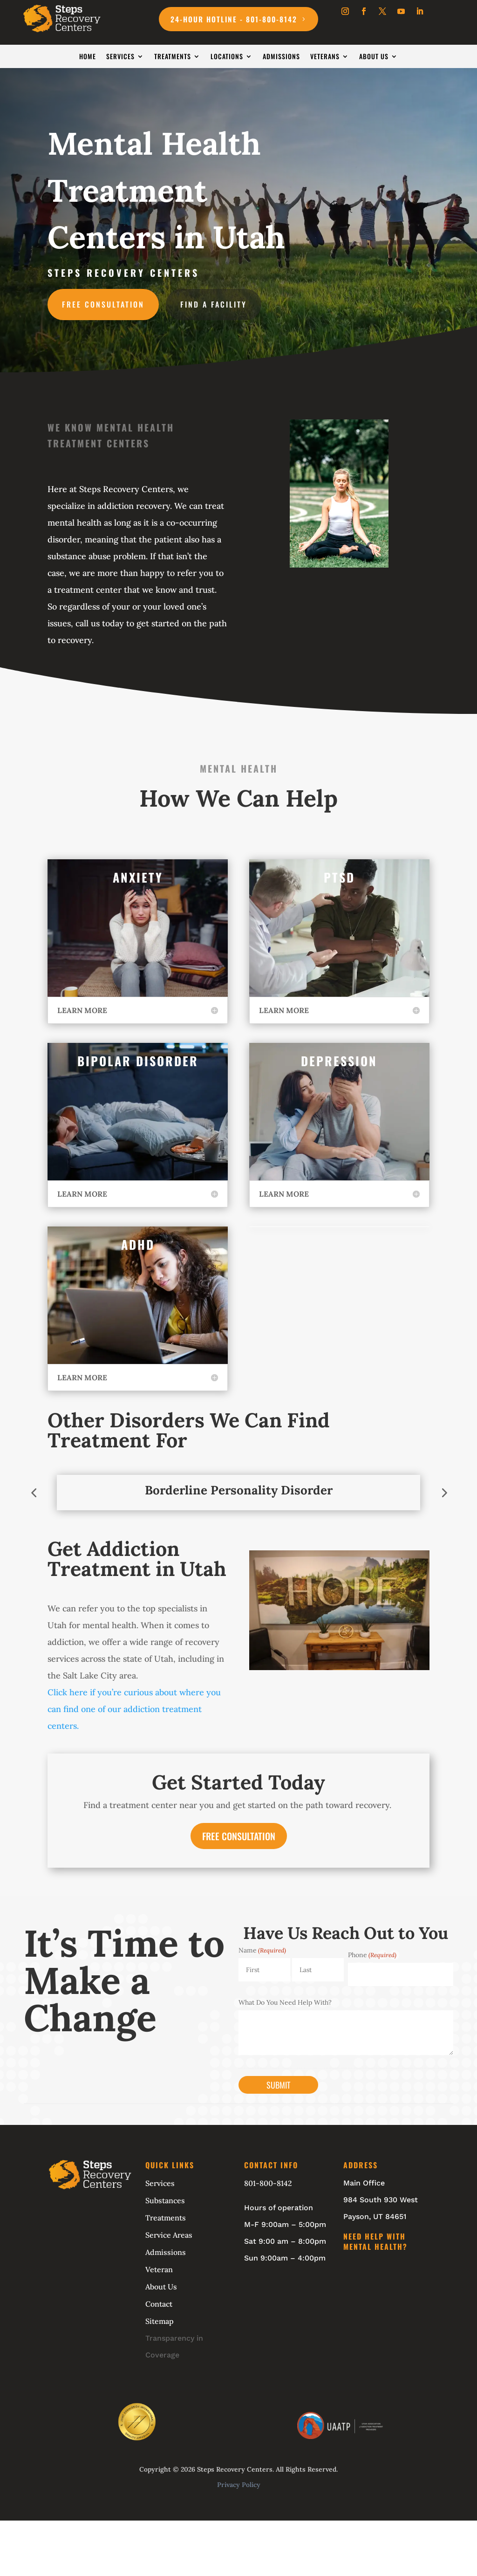 This screenshot has width=477, height=2576. I want to click on FREE CONSULTATION, so click(238, 1836).